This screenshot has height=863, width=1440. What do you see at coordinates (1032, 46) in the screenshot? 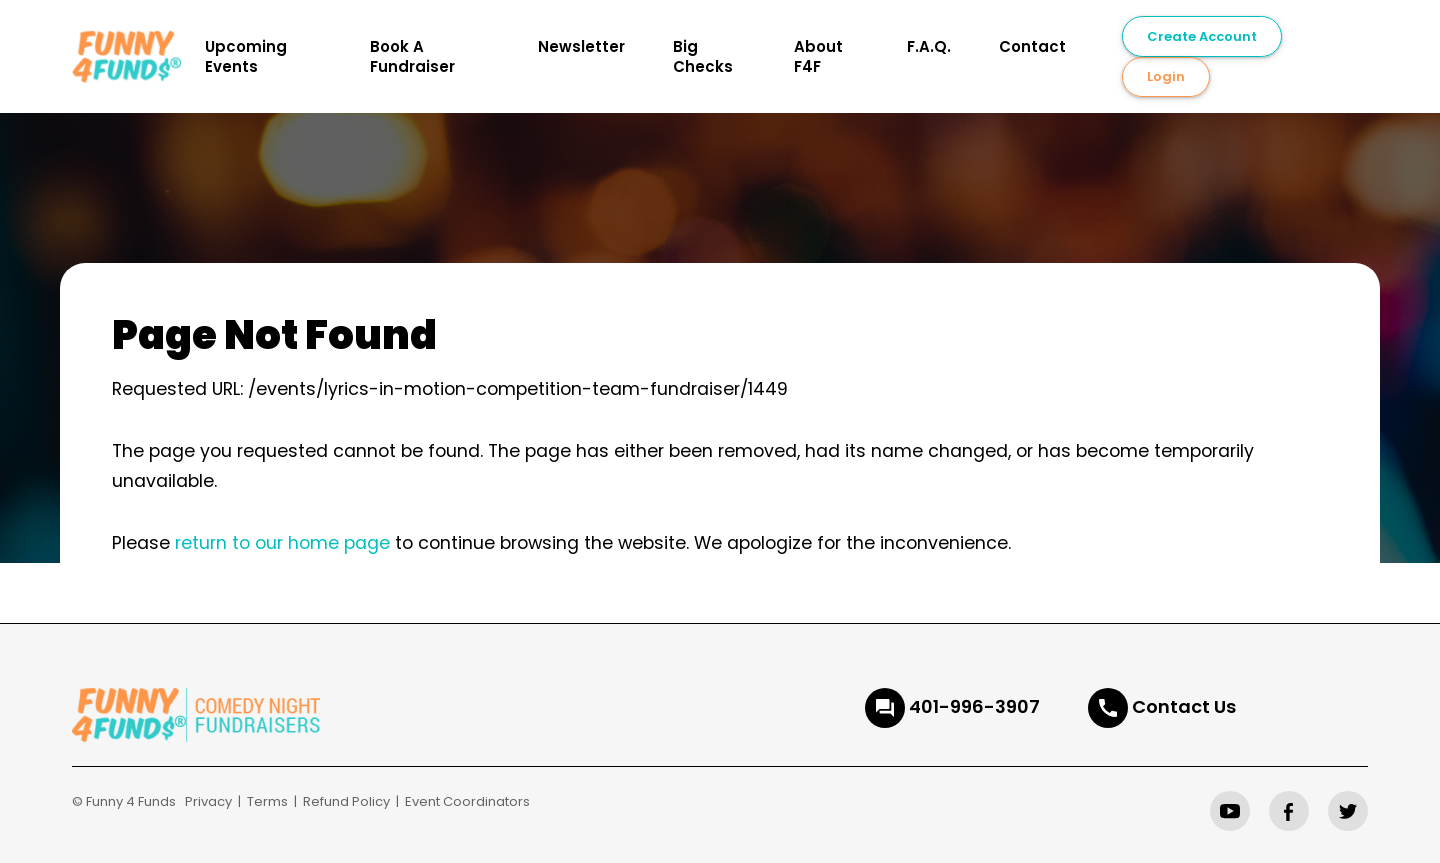
I see `Contact` at bounding box center [1032, 46].